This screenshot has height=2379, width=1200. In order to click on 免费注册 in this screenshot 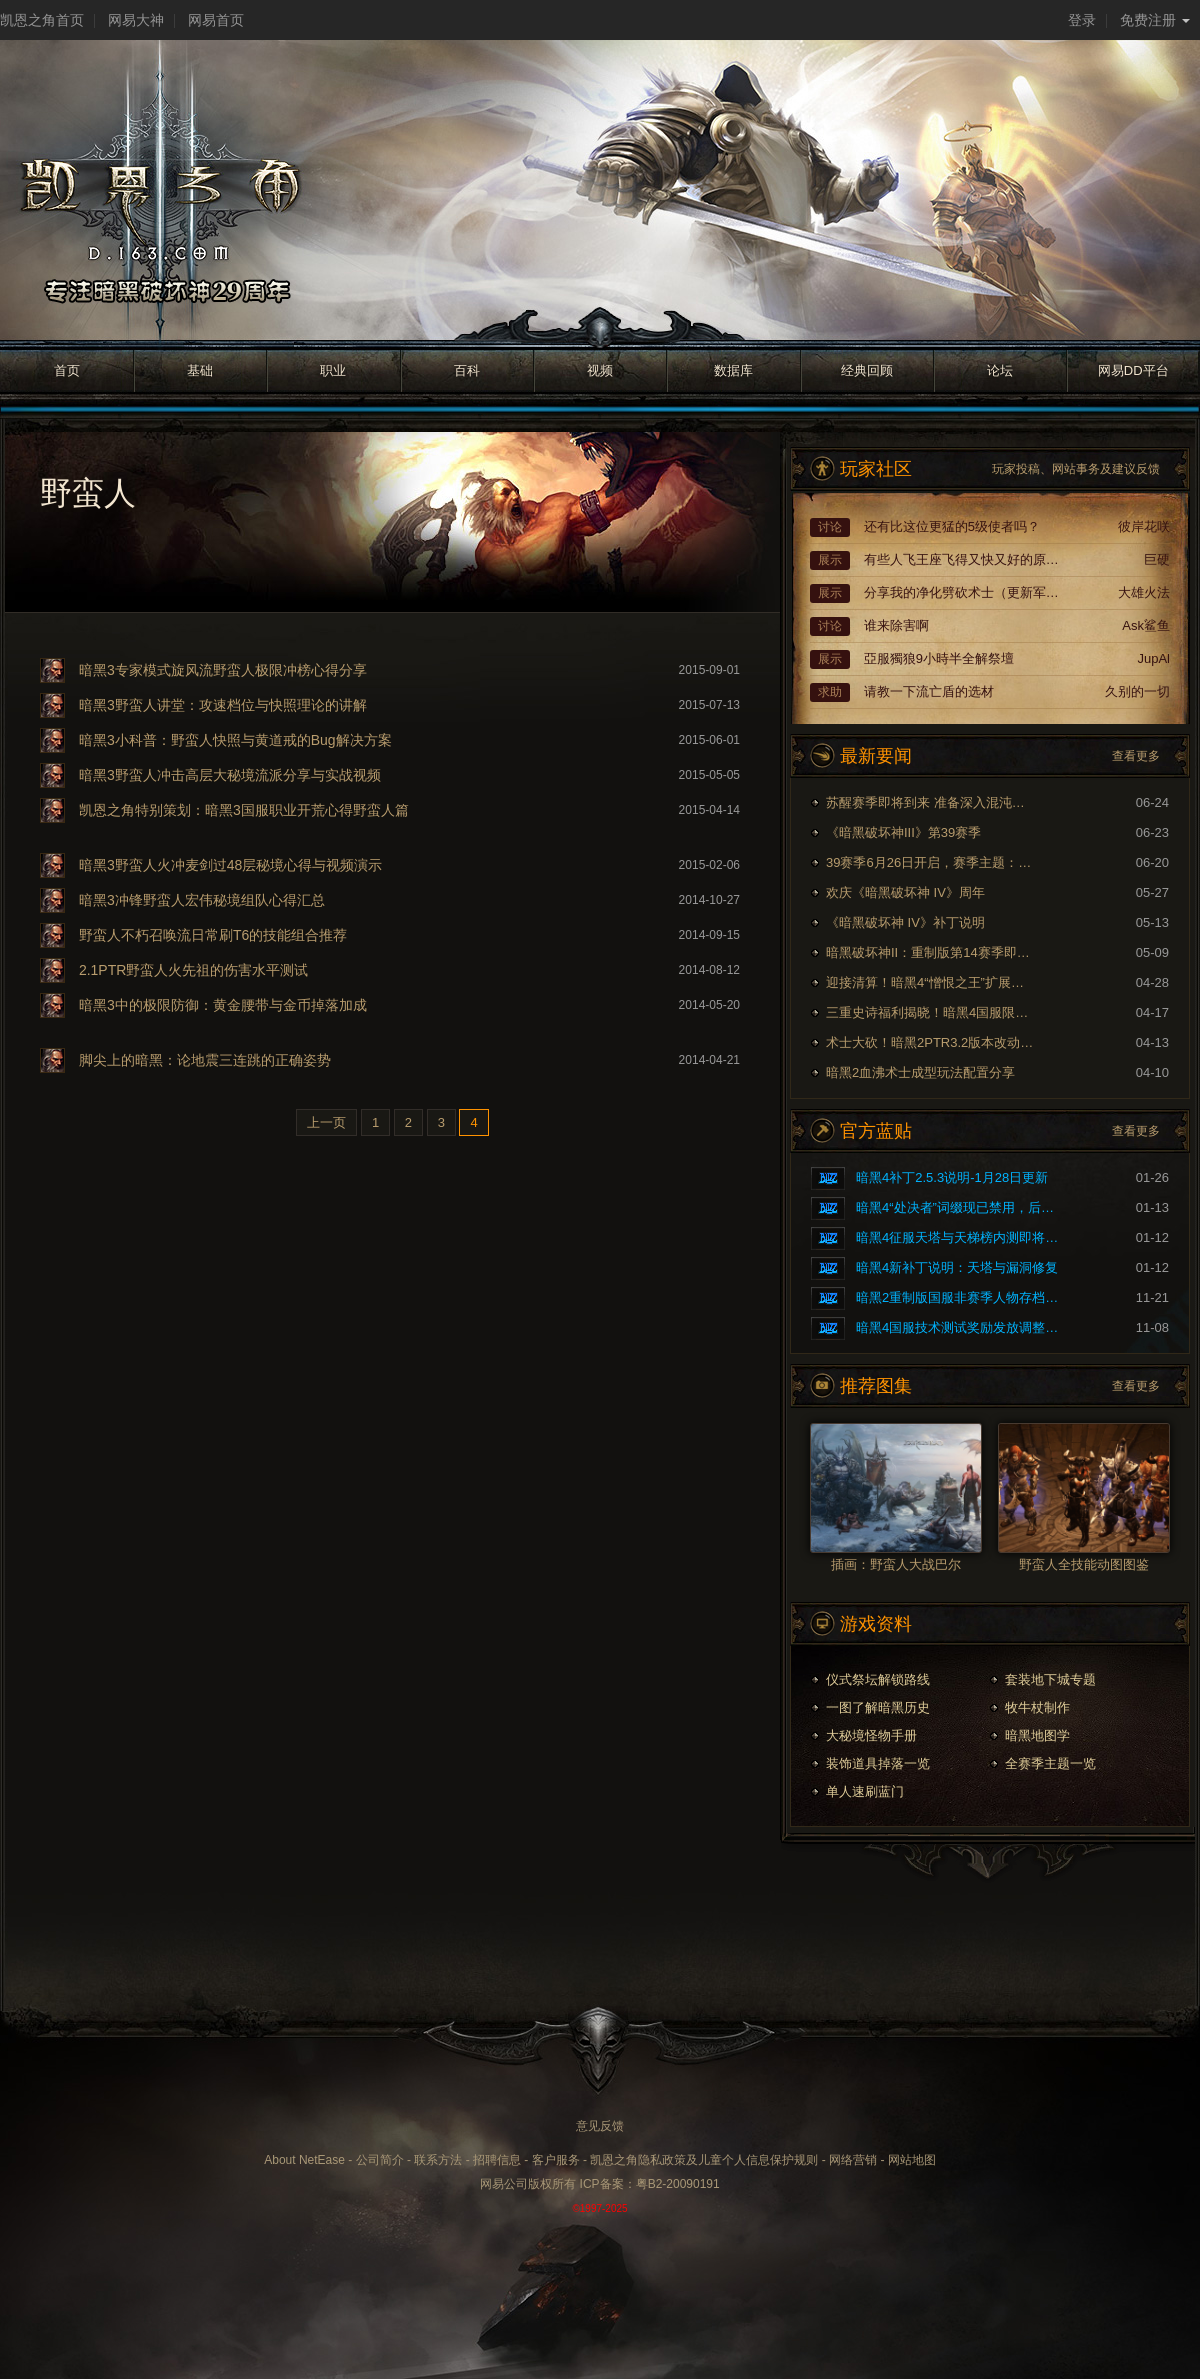, I will do `click(1155, 20)`.